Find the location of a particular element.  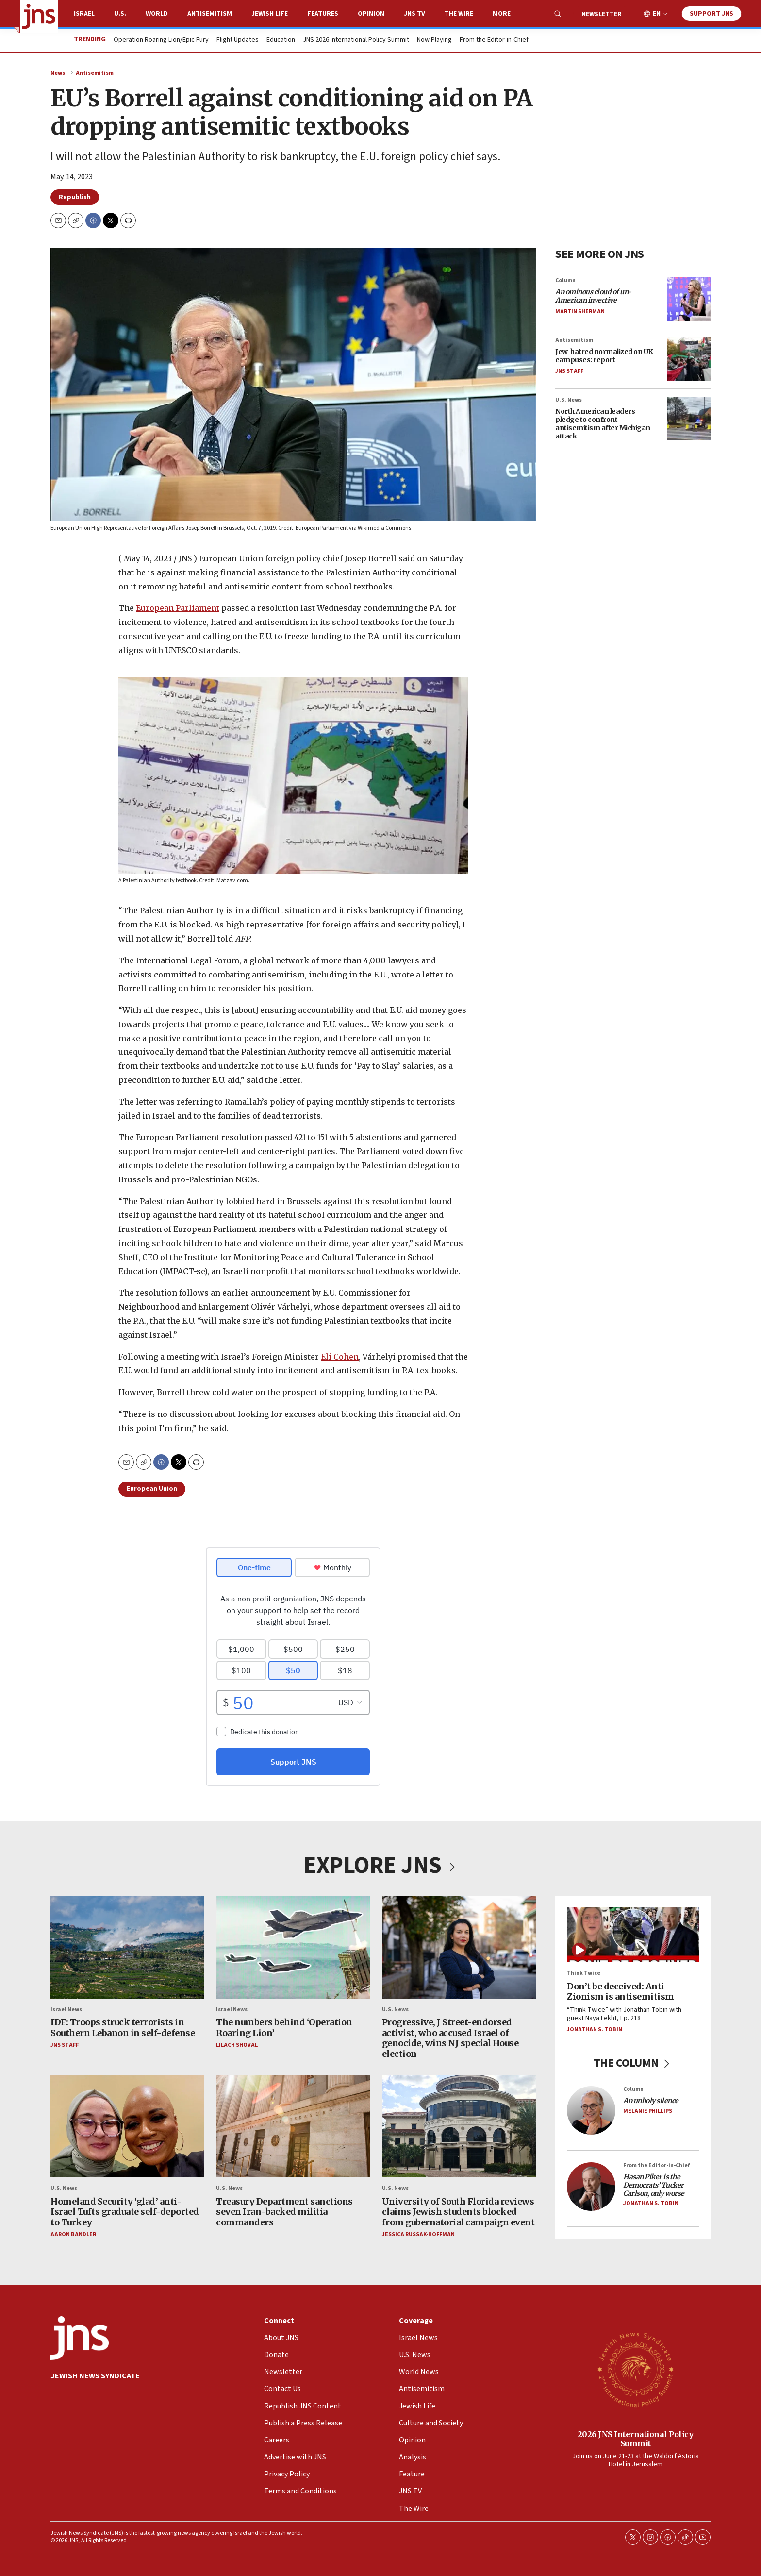

EN is located at coordinates (657, 14).